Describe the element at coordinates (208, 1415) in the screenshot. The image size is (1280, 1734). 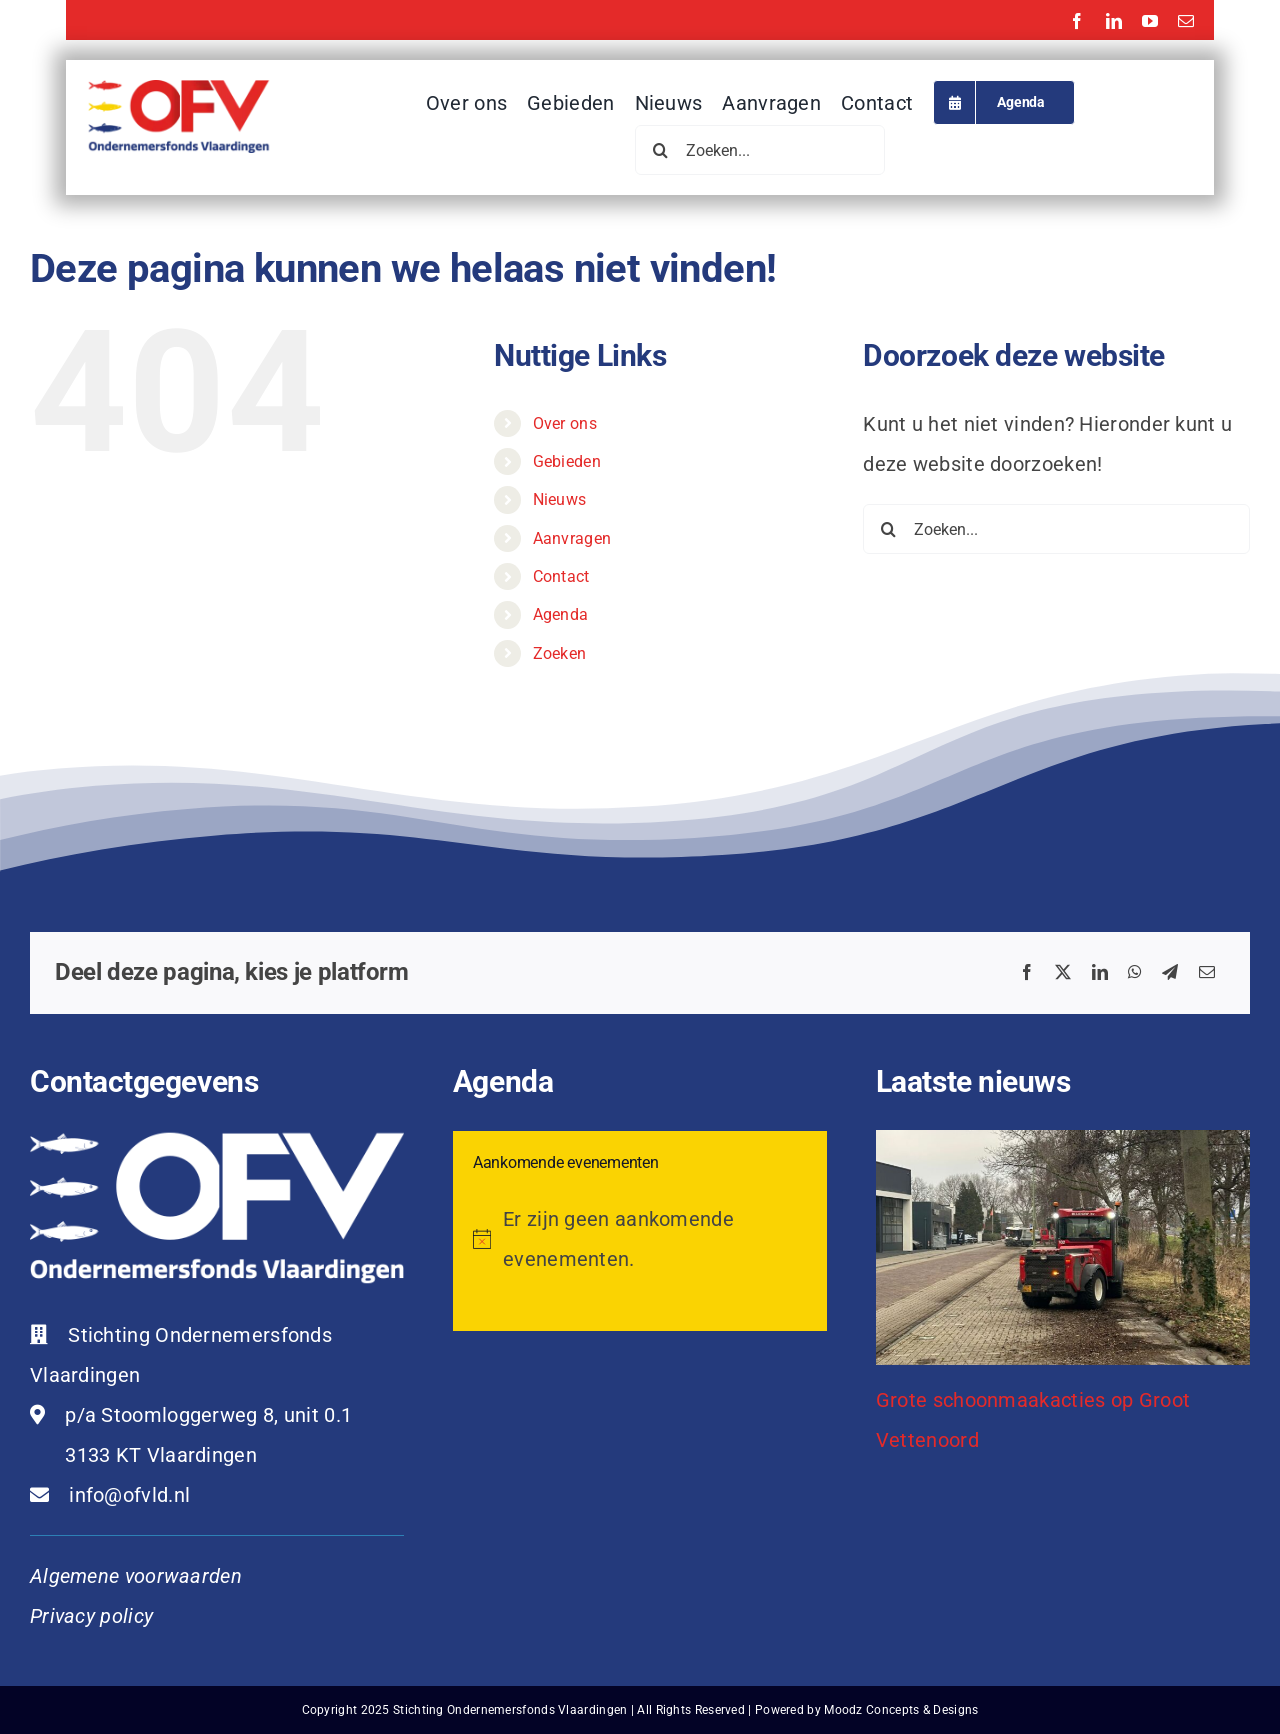
I see `p/a Stoomloggerweg 8, unit 0.1` at that location.